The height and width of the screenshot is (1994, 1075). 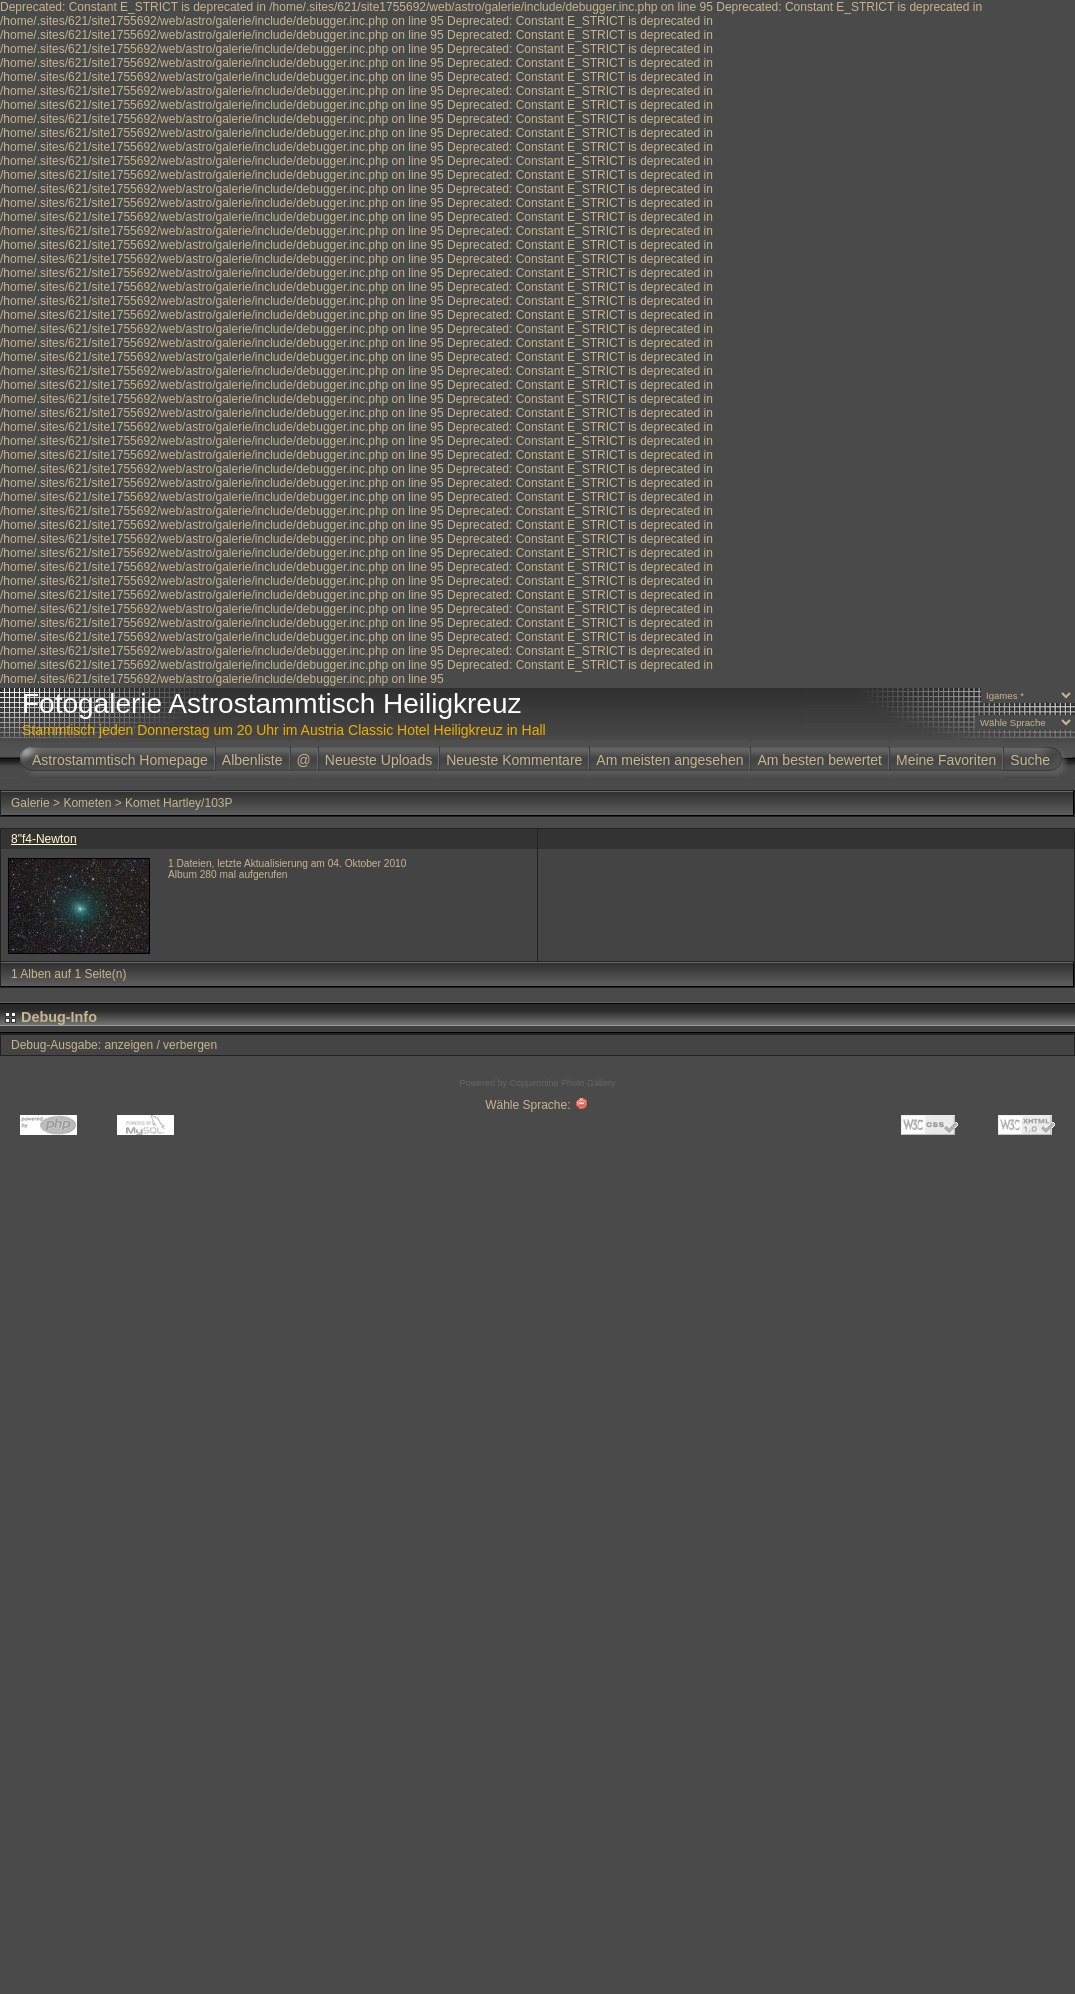 I want to click on Komet Hartley/103P, so click(x=178, y=803).